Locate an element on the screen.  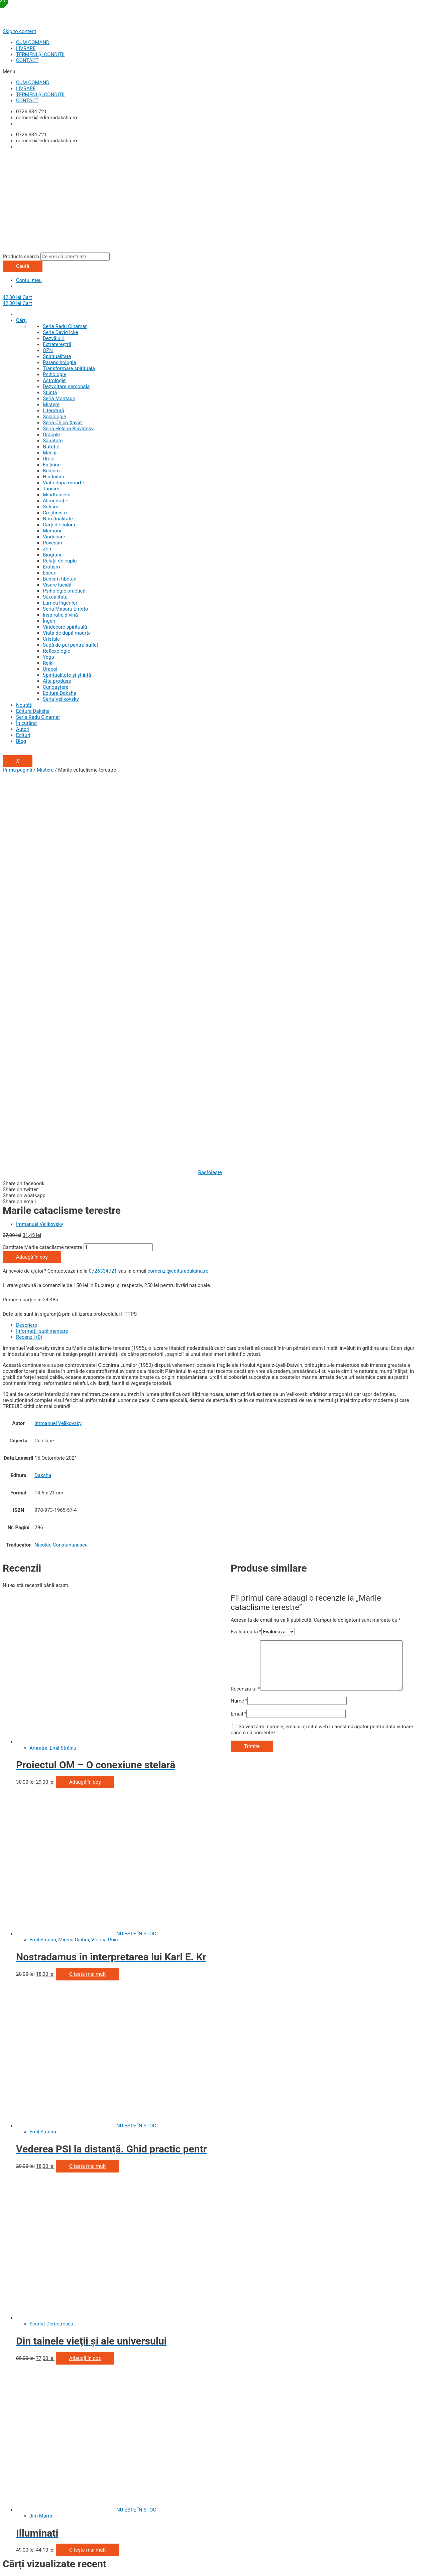
Oracol is located at coordinates (50, 669).